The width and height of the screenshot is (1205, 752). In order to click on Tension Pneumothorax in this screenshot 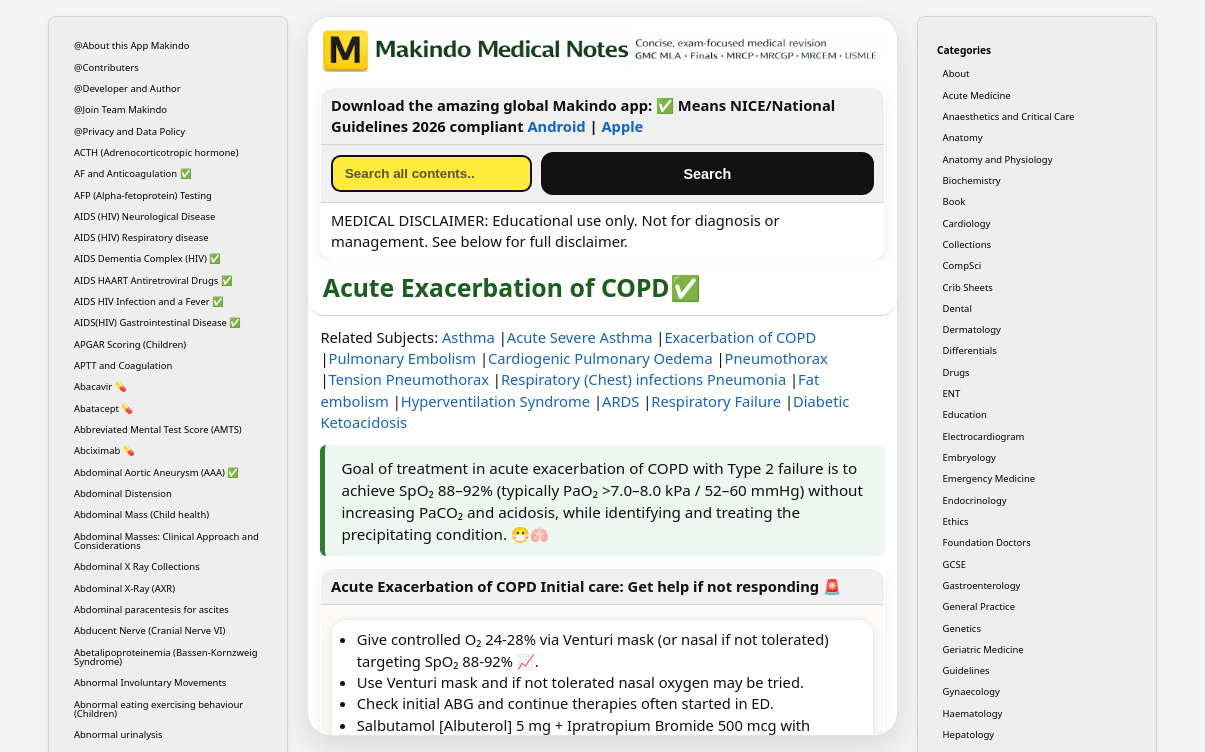, I will do `click(409, 379)`.